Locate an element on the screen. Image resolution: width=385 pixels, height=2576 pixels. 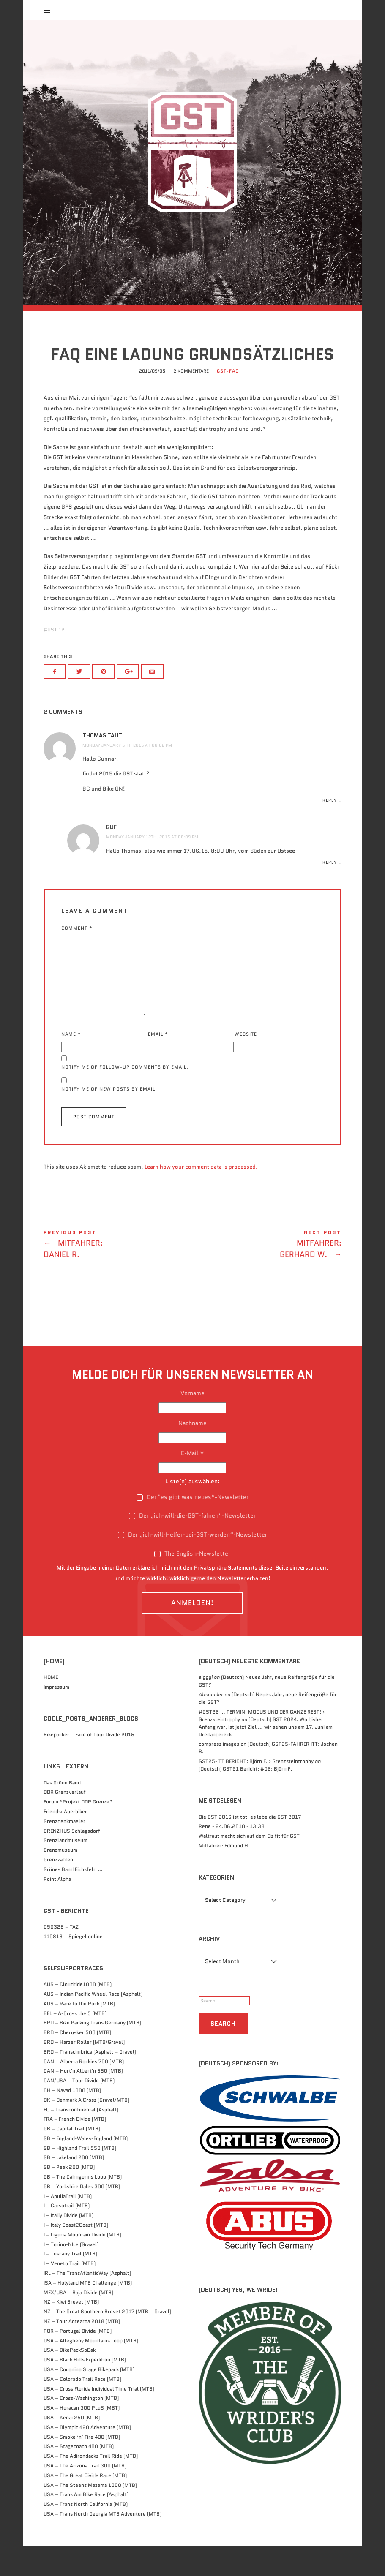
GB – Highland Trail 550 (MTB) is located at coordinates (80, 2177).